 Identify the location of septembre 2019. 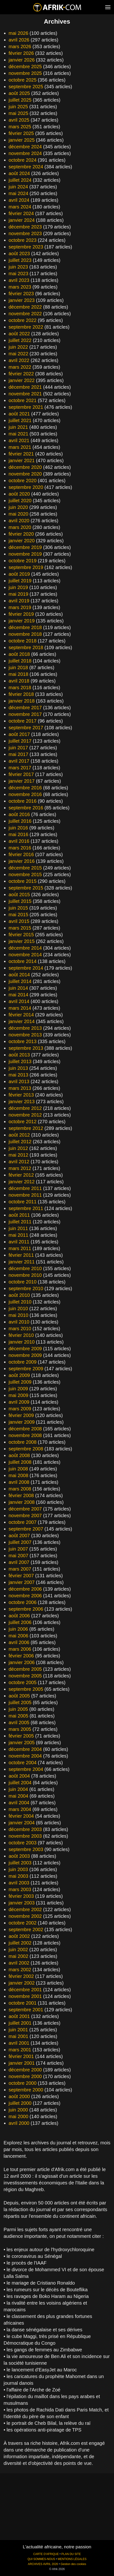
(26, 567).